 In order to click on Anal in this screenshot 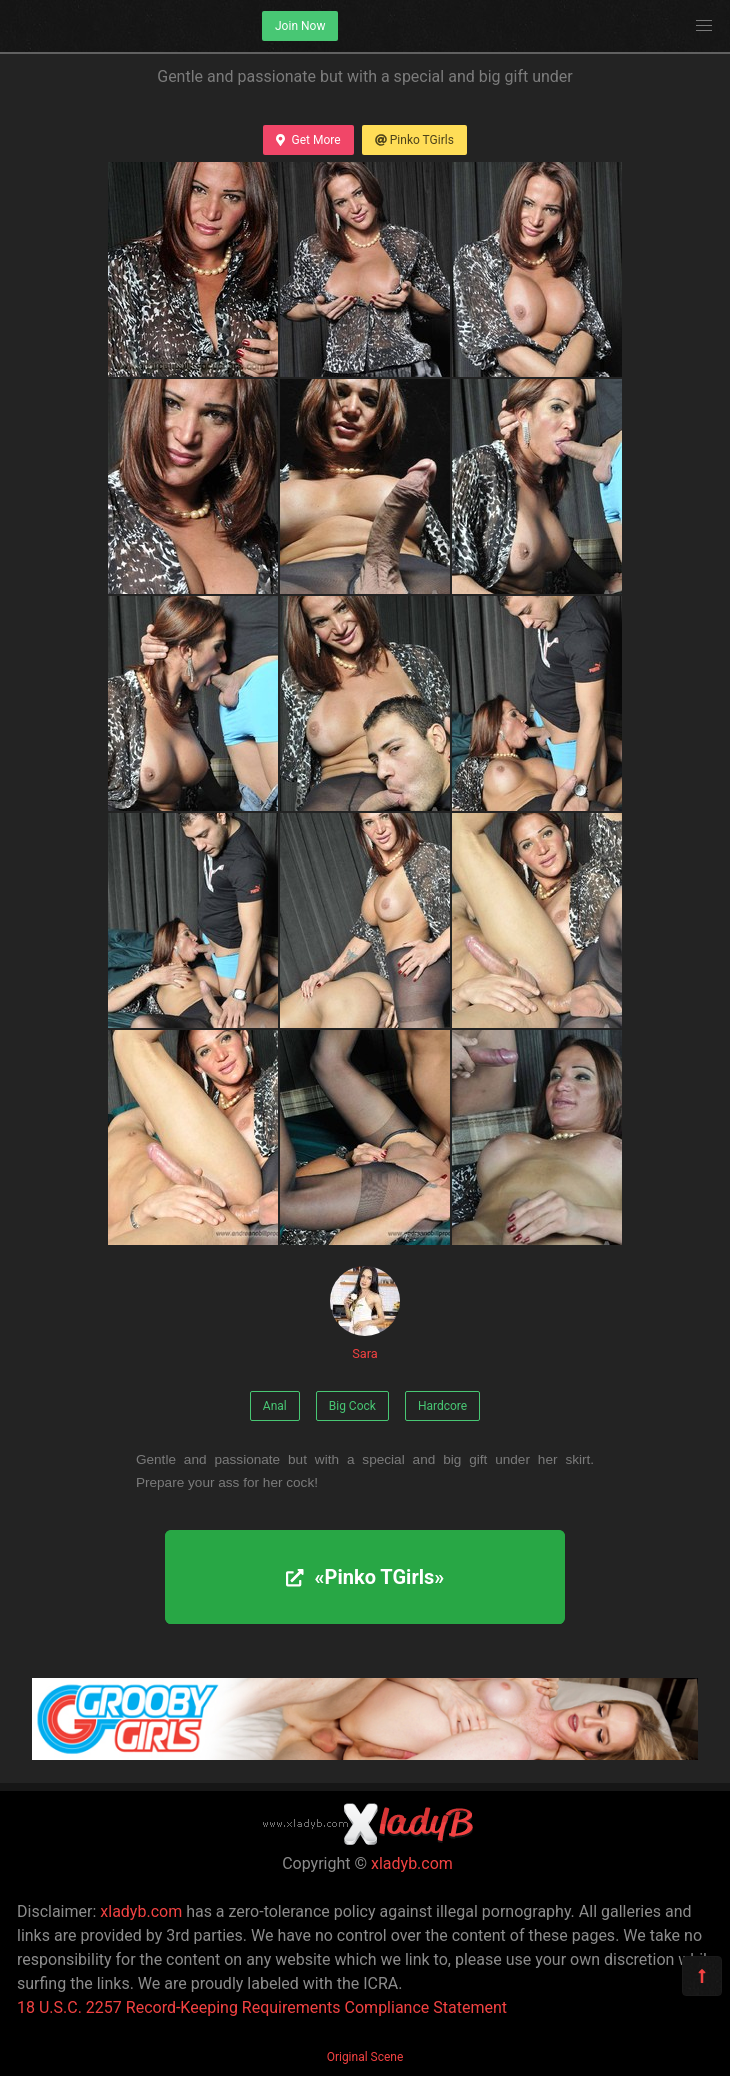, I will do `click(275, 1406)`.